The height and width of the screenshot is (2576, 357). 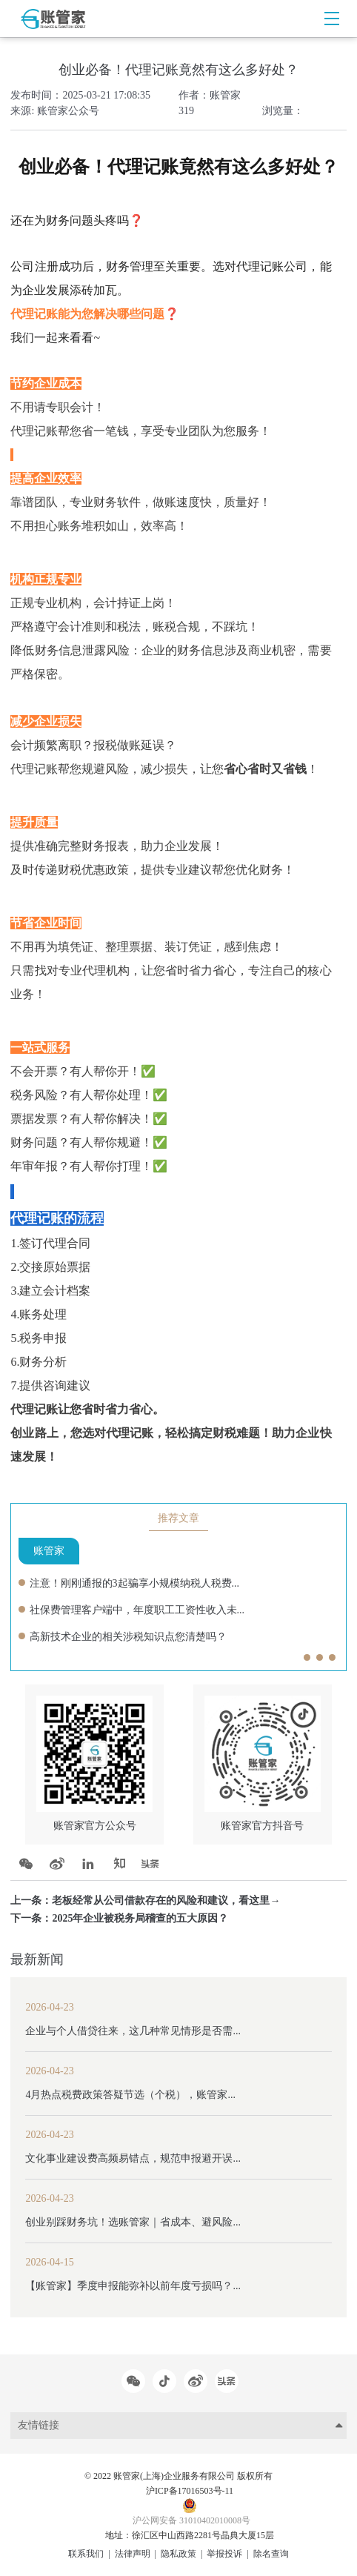 I want to click on 法律声明, so click(x=132, y=2554).